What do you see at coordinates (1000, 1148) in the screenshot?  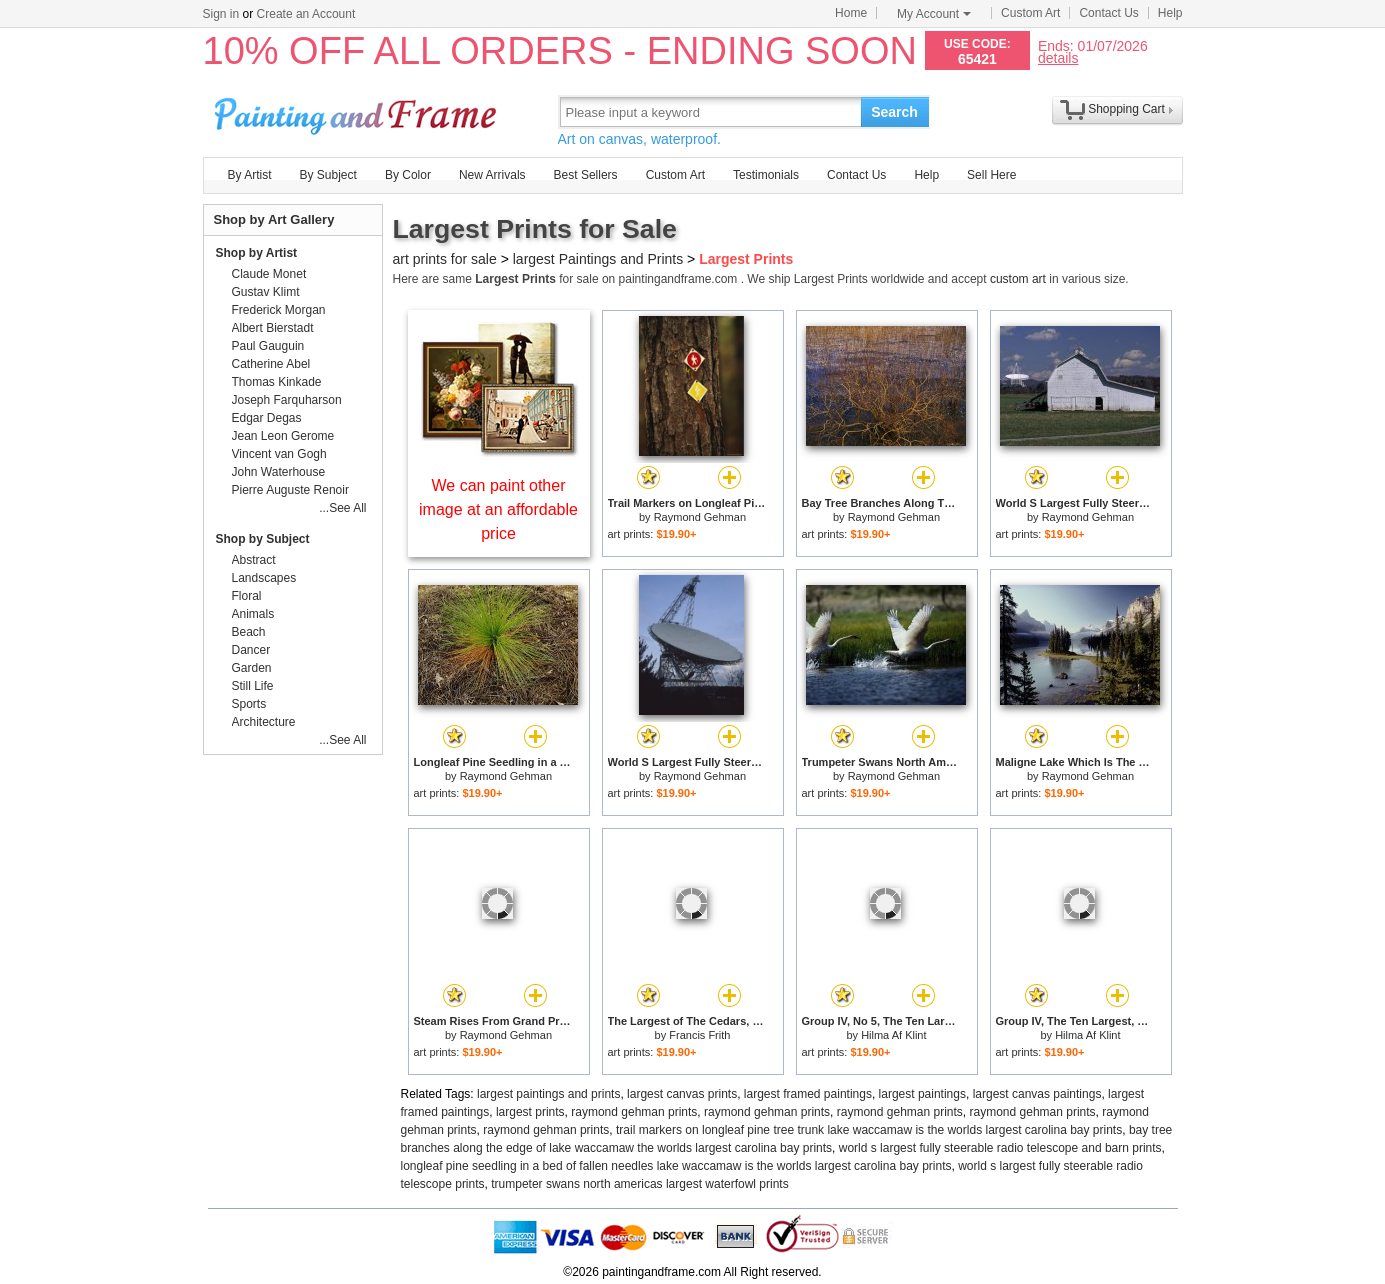 I see `world s largest fully steerable radio telescope and barn prints` at bounding box center [1000, 1148].